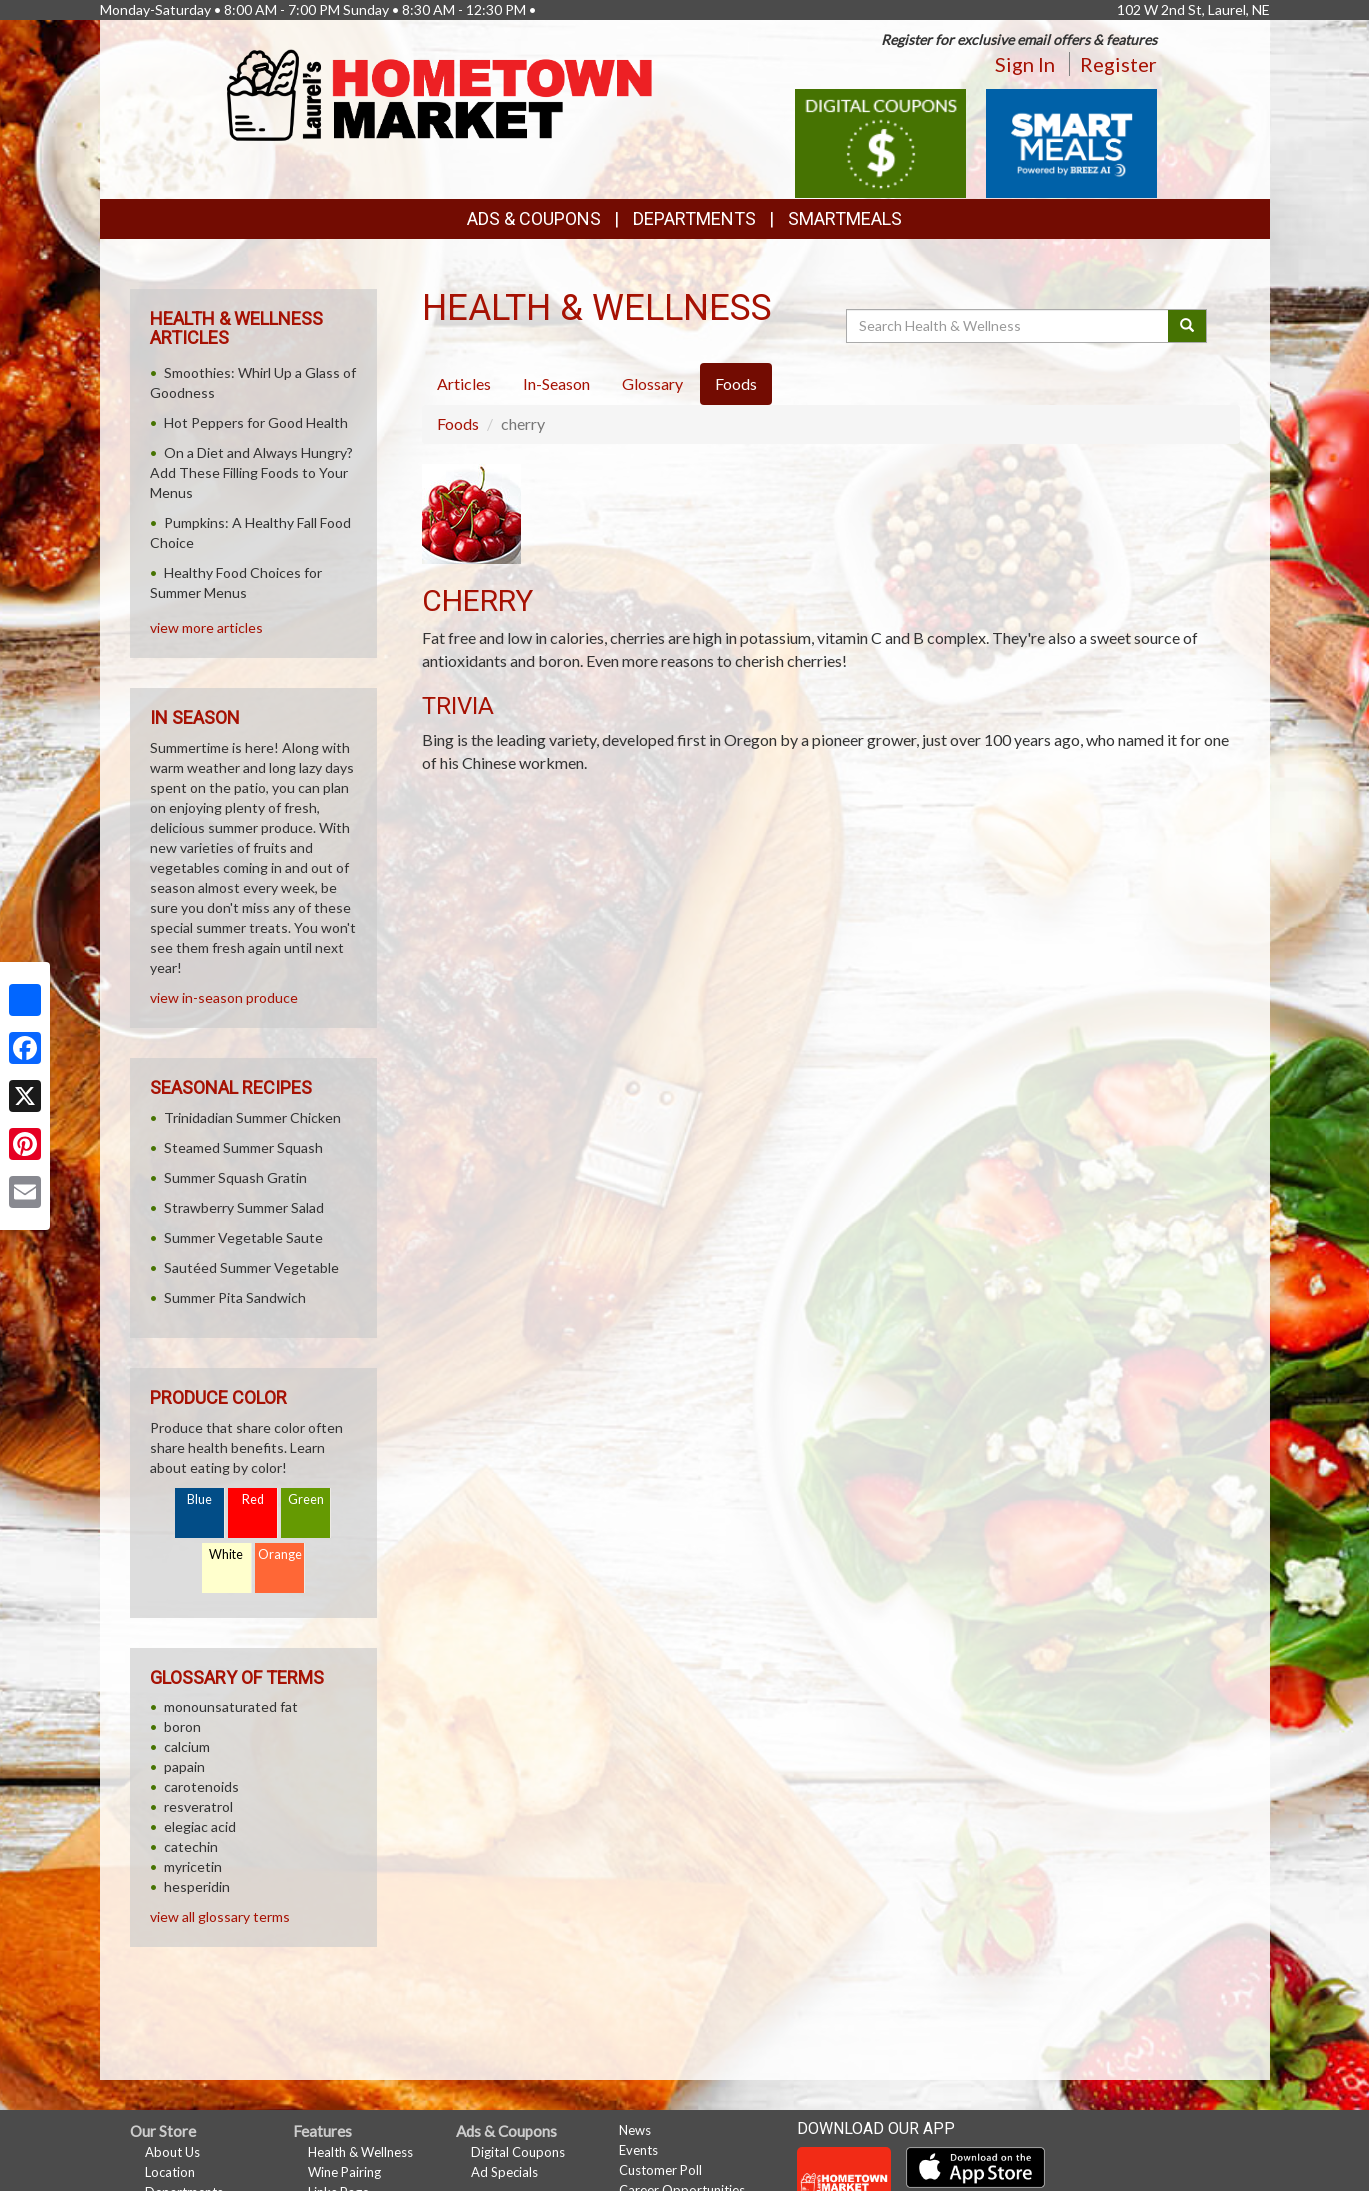  I want to click on Wine Pairing, so click(344, 2172).